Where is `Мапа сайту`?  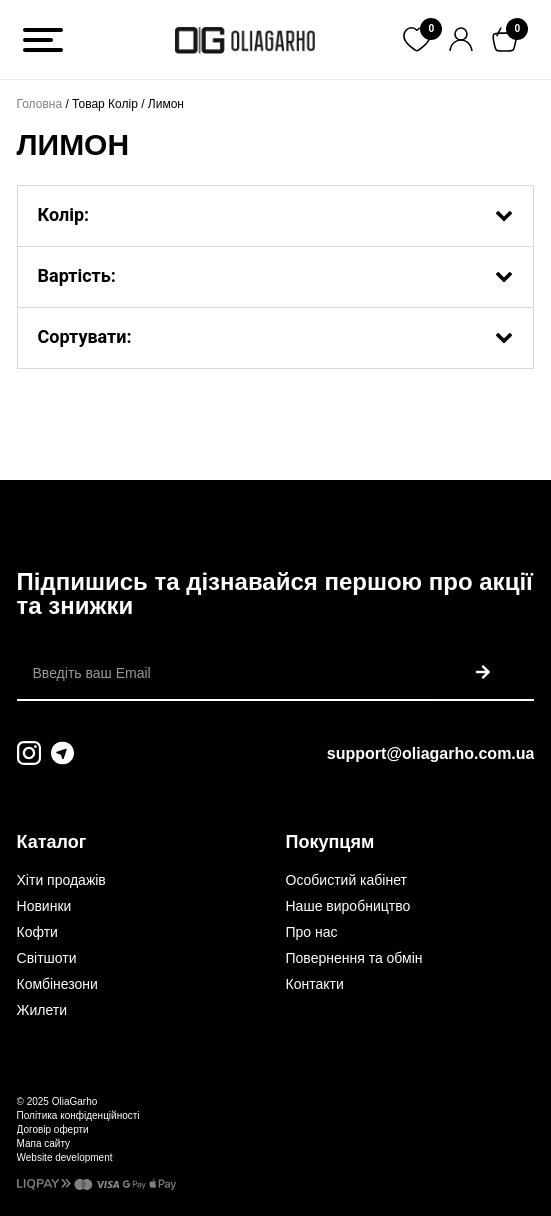 Мапа сайту is located at coordinates (44, 1143).